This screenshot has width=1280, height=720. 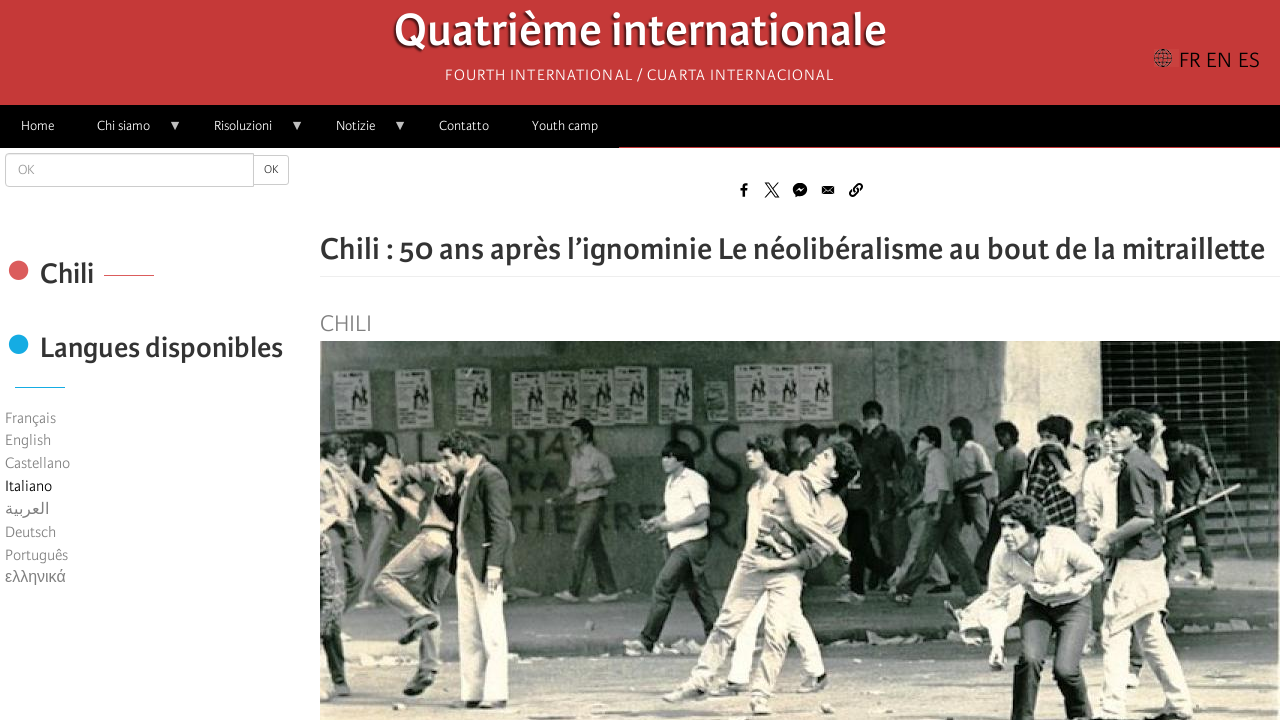 I want to click on OK, so click(x=271, y=169).